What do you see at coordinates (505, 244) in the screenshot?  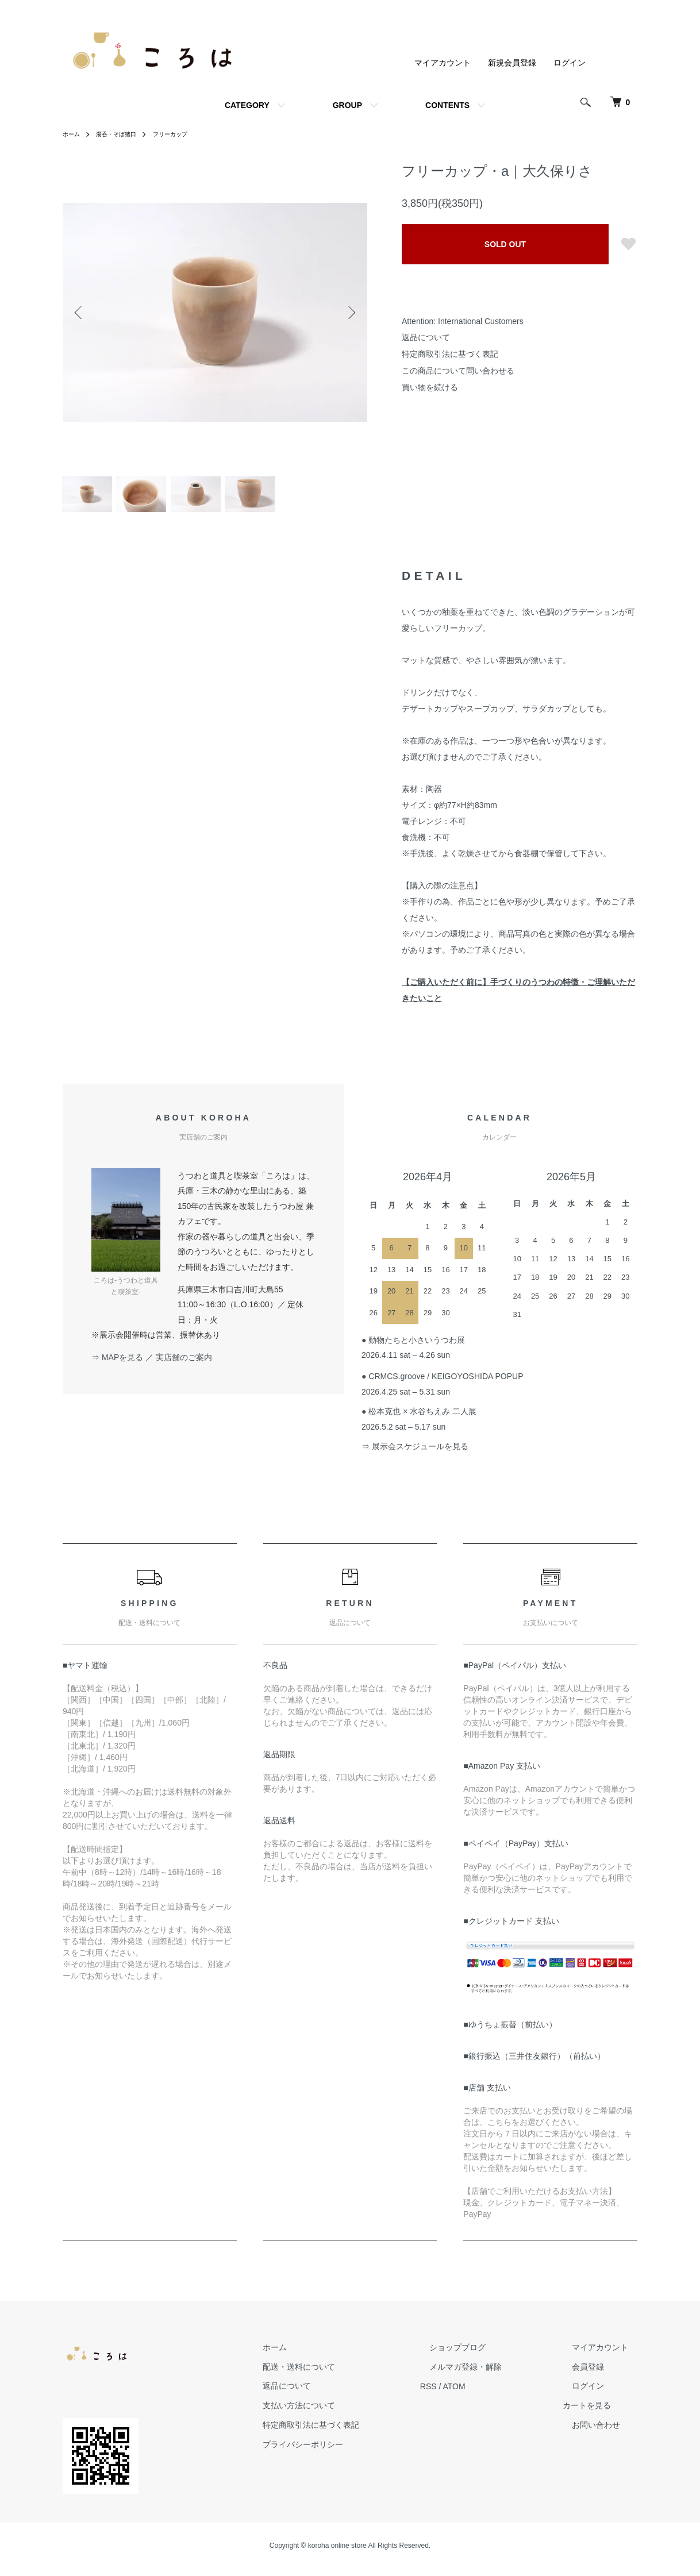 I see `SOLD OUT` at bounding box center [505, 244].